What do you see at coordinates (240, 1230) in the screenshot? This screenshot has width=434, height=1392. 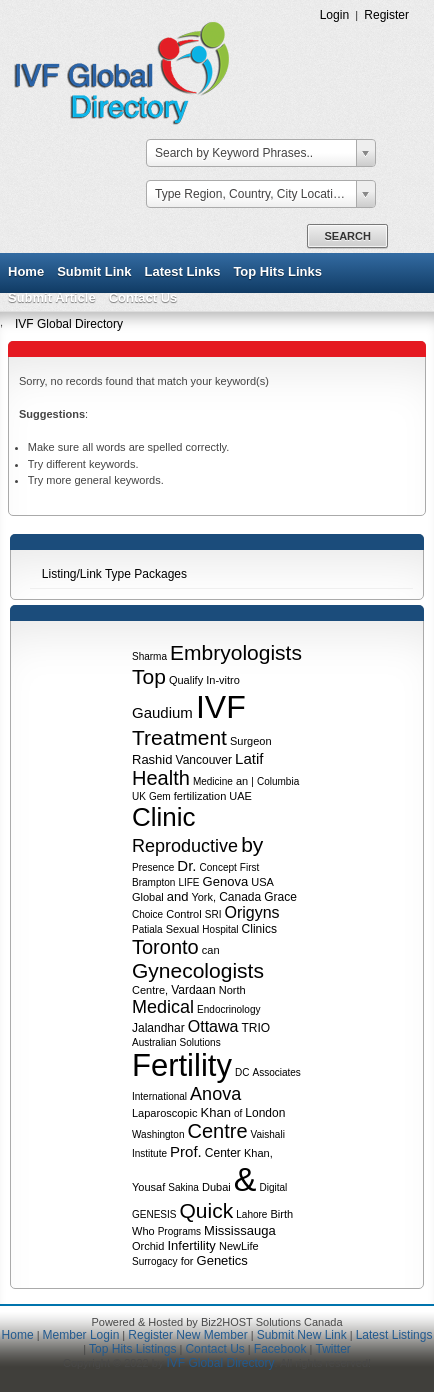 I see `Mississauga` at bounding box center [240, 1230].